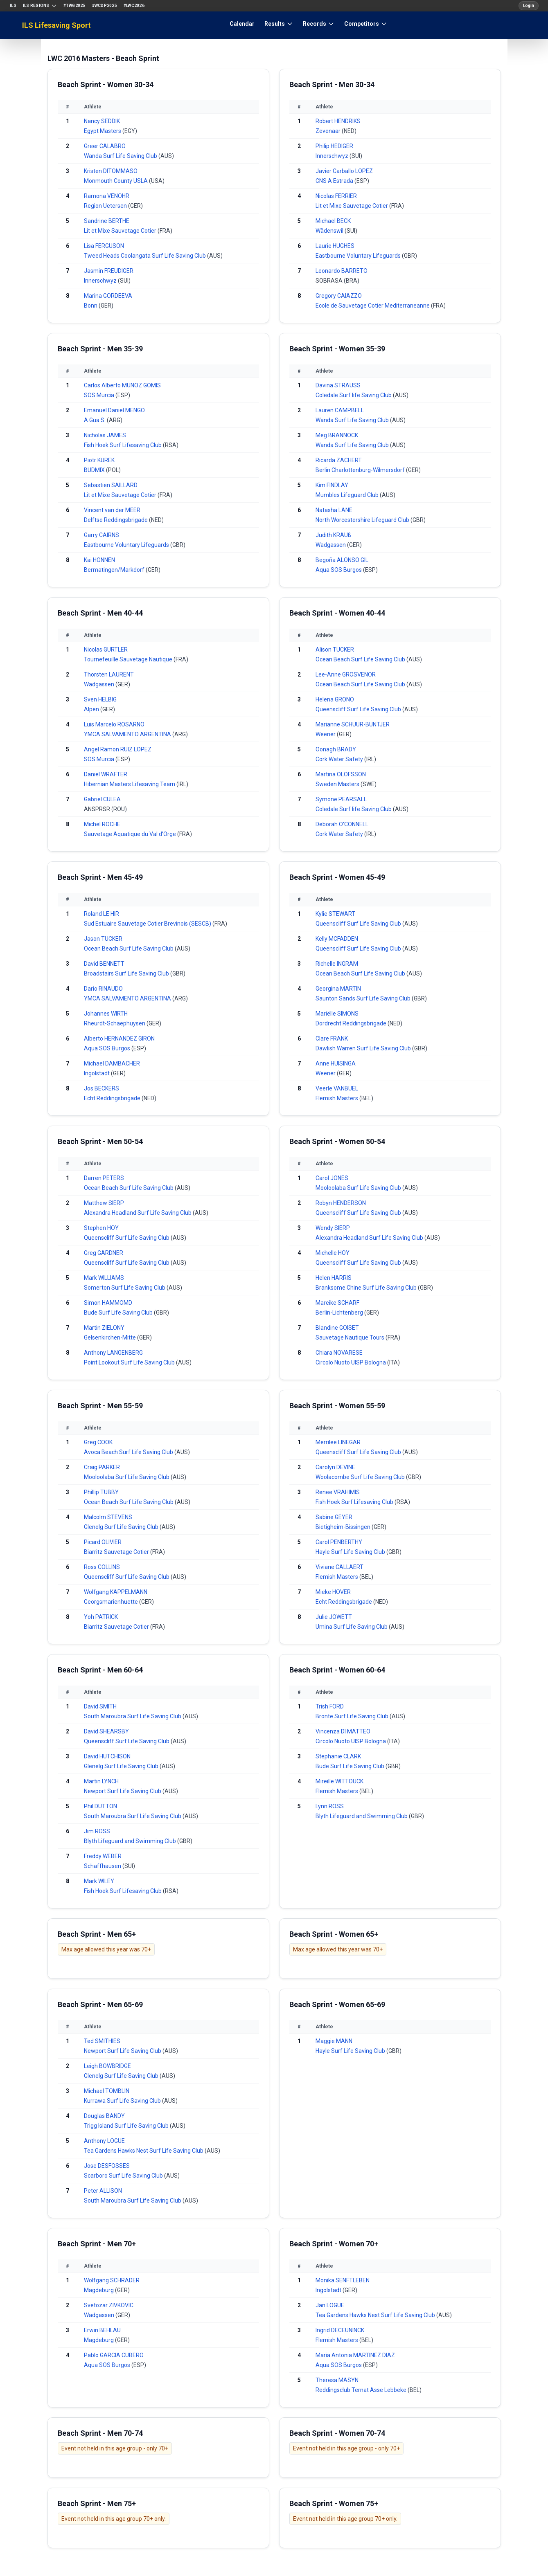 The image size is (548, 2576). What do you see at coordinates (102, 1567) in the screenshot?
I see `Ross COLLINS` at bounding box center [102, 1567].